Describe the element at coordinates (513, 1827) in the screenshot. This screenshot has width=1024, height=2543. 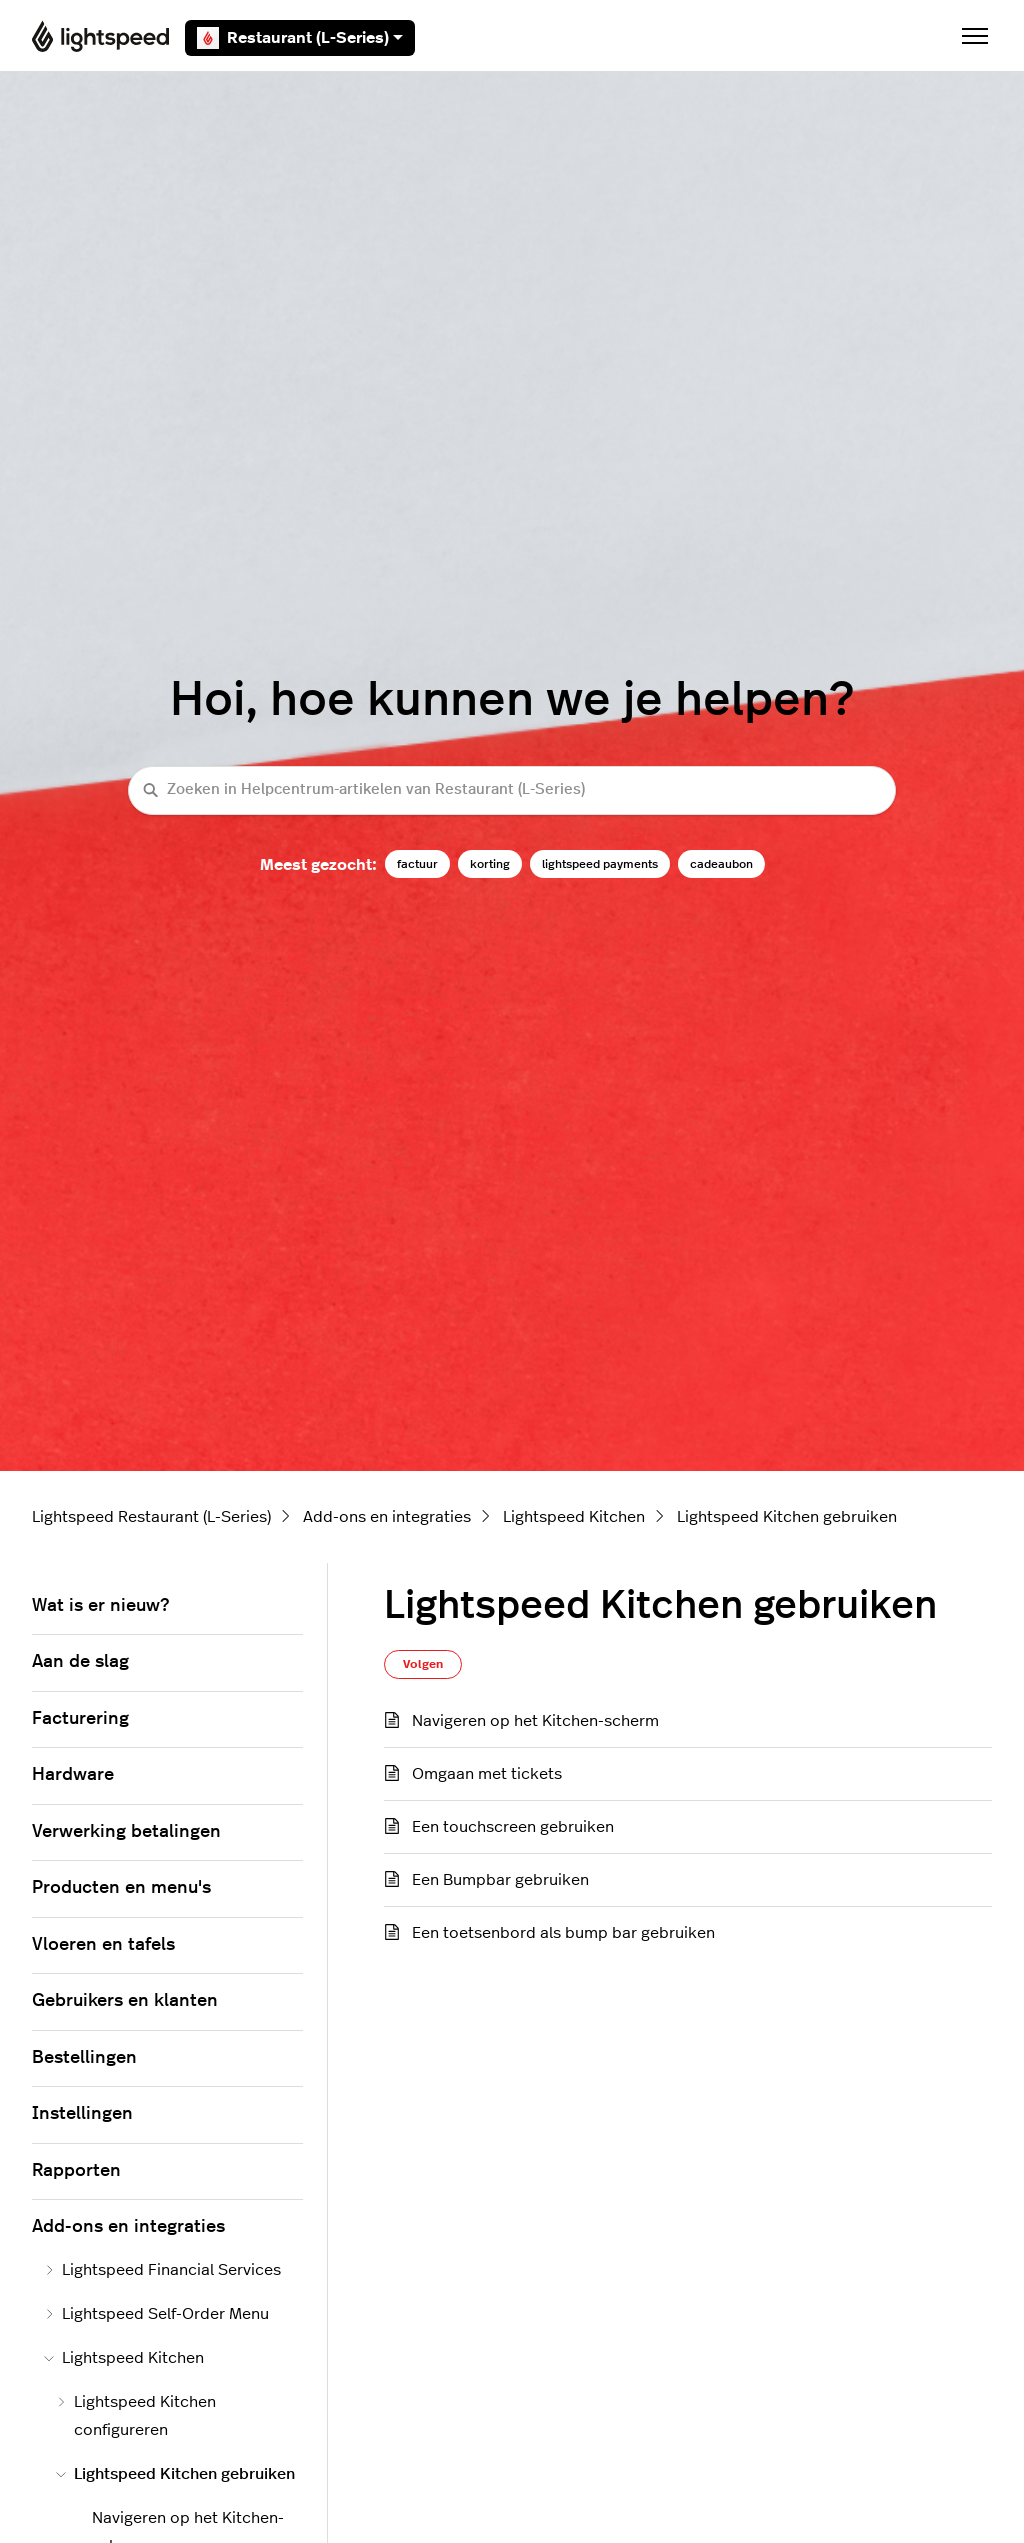
I see `Een touchscreen gebruiken` at that location.